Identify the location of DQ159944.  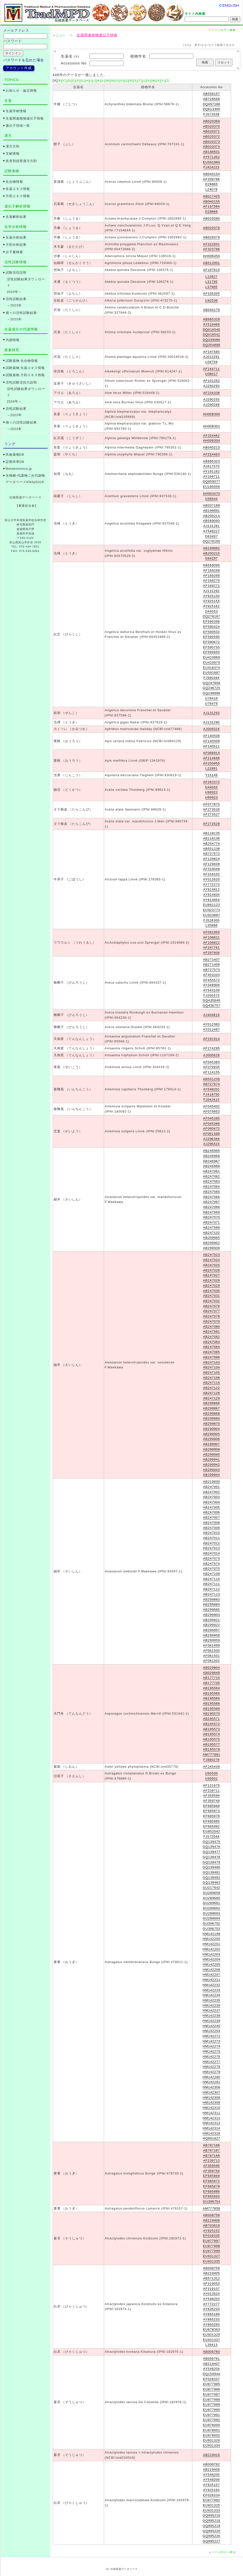
(211, 2374).